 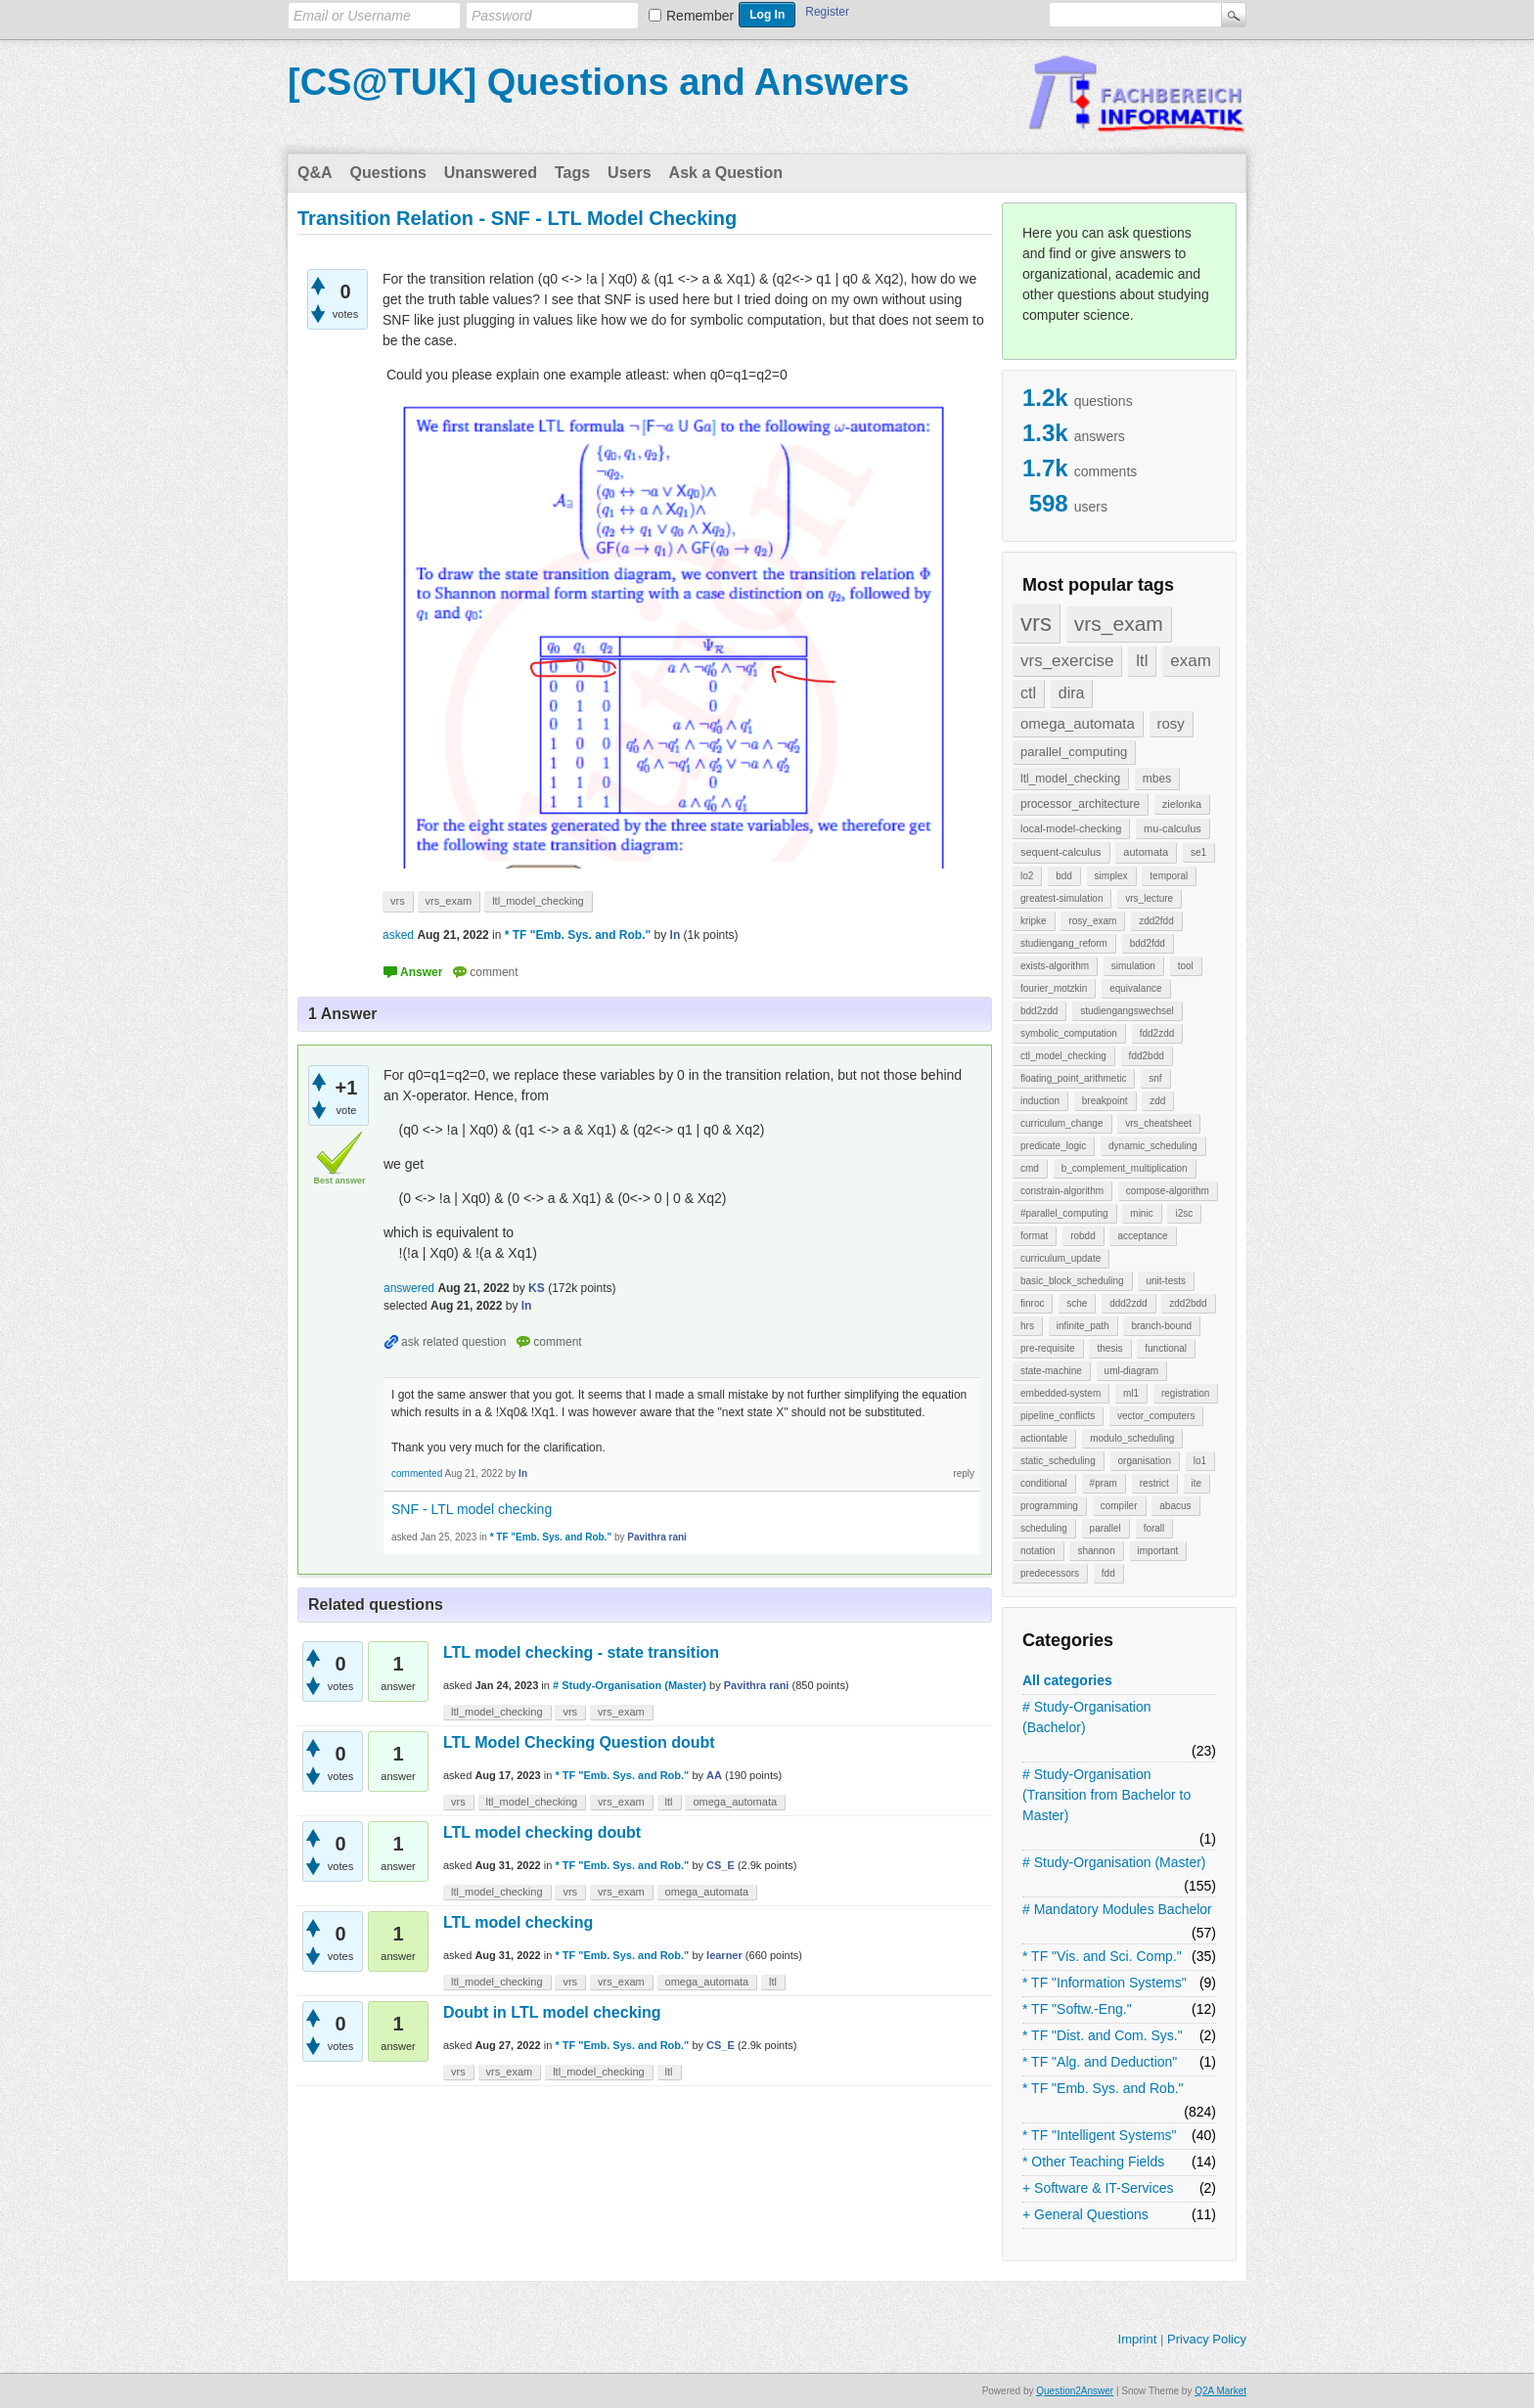 I want to click on parallel_computing, so click(x=1073, y=751).